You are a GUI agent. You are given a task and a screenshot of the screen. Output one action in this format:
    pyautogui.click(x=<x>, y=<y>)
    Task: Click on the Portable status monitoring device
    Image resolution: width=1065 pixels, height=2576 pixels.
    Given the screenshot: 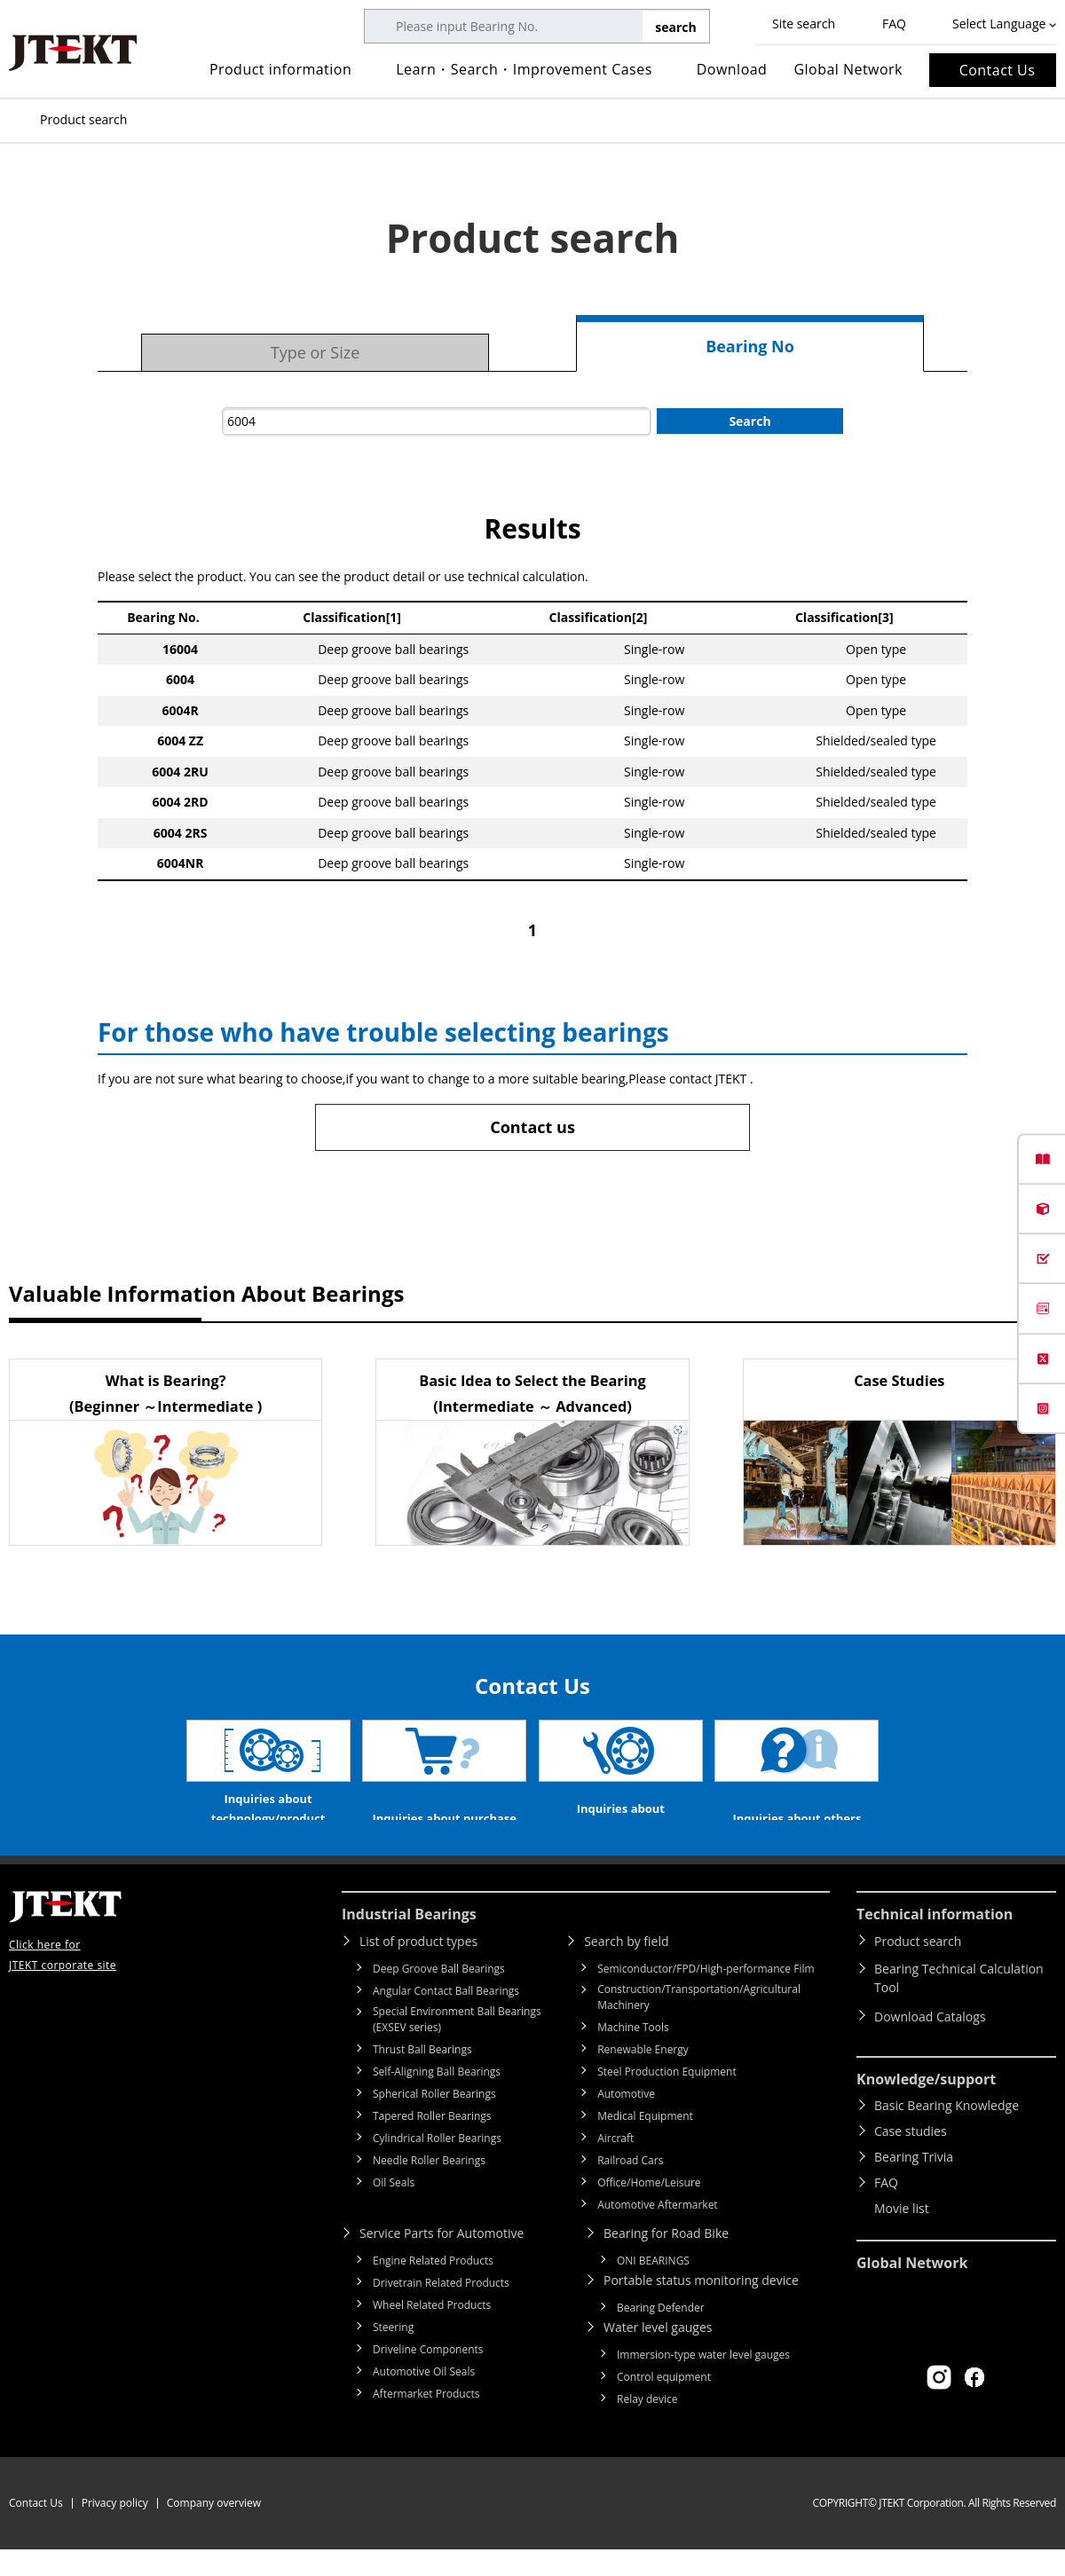 What is the action you would take?
    pyautogui.click(x=701, y=2306)
    